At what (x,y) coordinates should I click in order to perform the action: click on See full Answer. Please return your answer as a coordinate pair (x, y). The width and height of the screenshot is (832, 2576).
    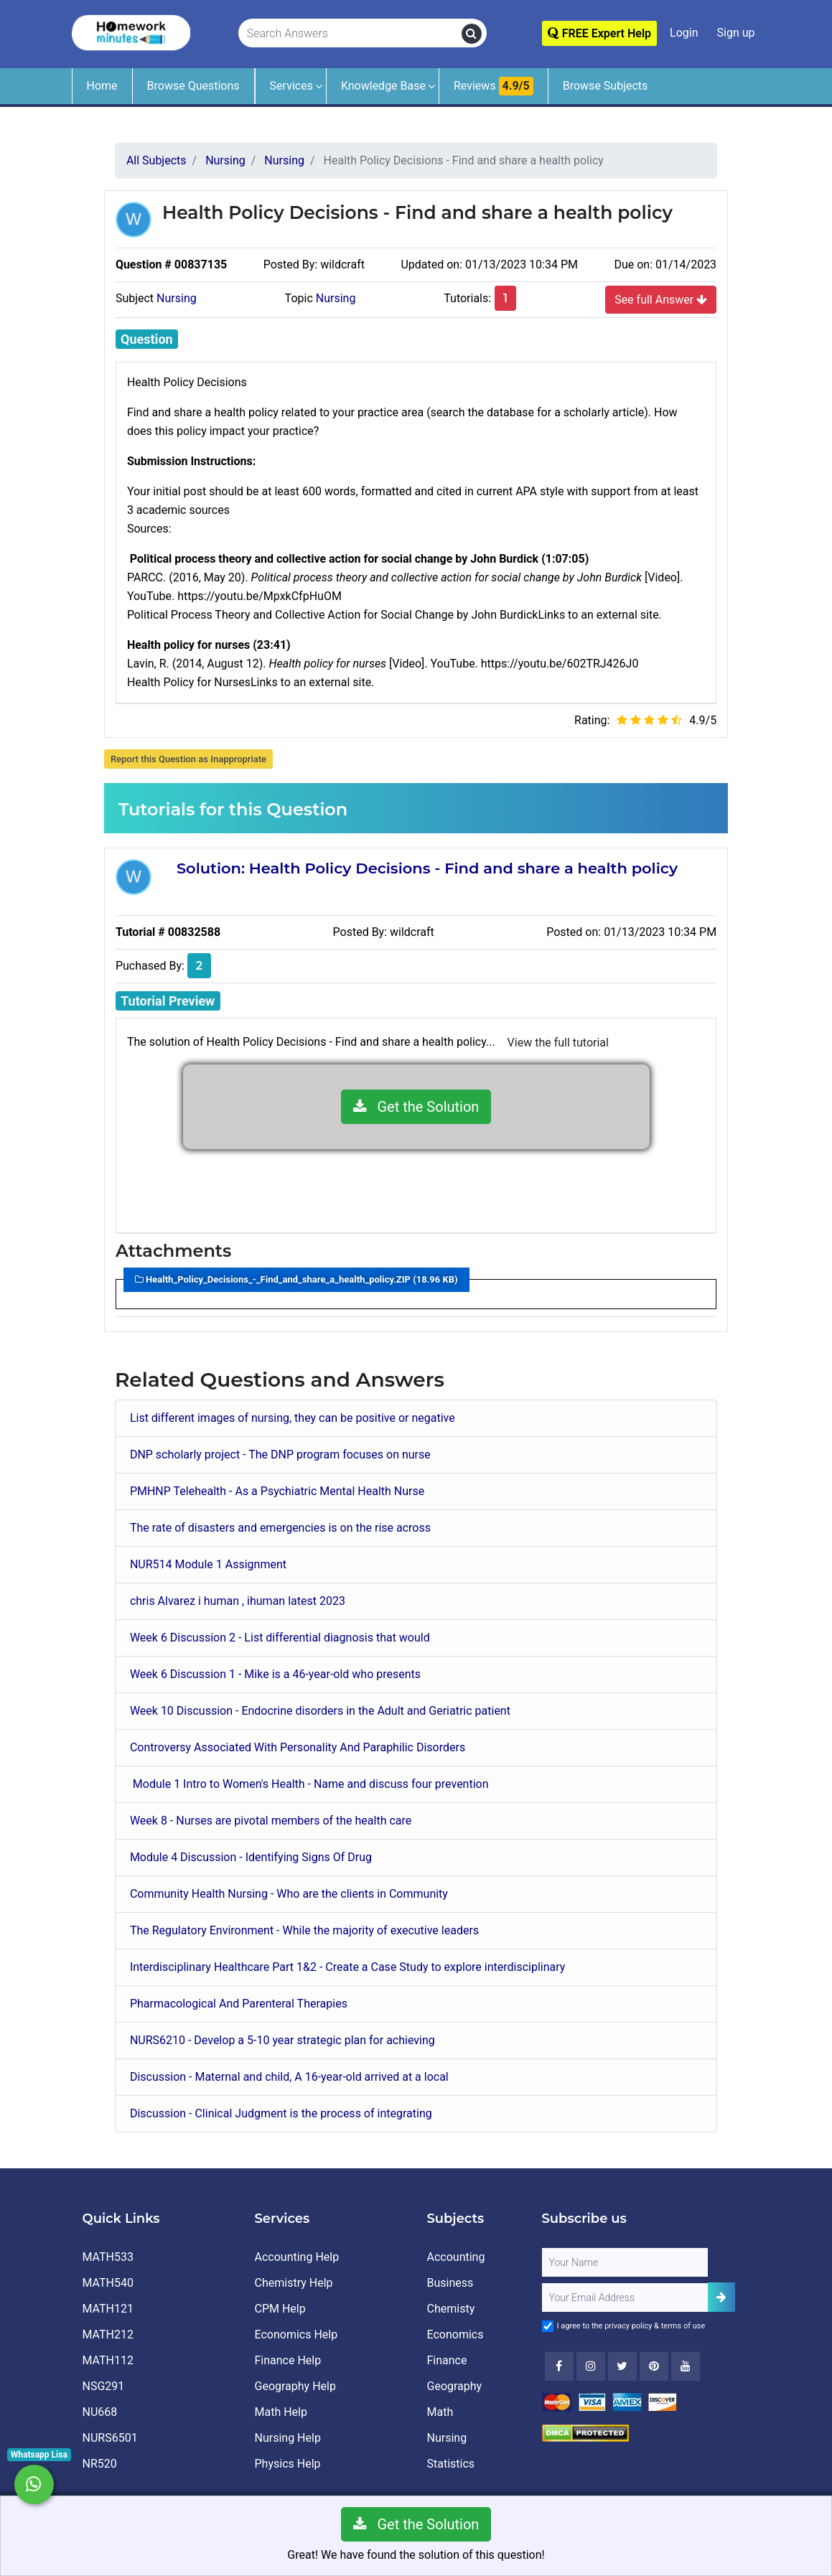
    Looking at the image, I should click on (660, 299).